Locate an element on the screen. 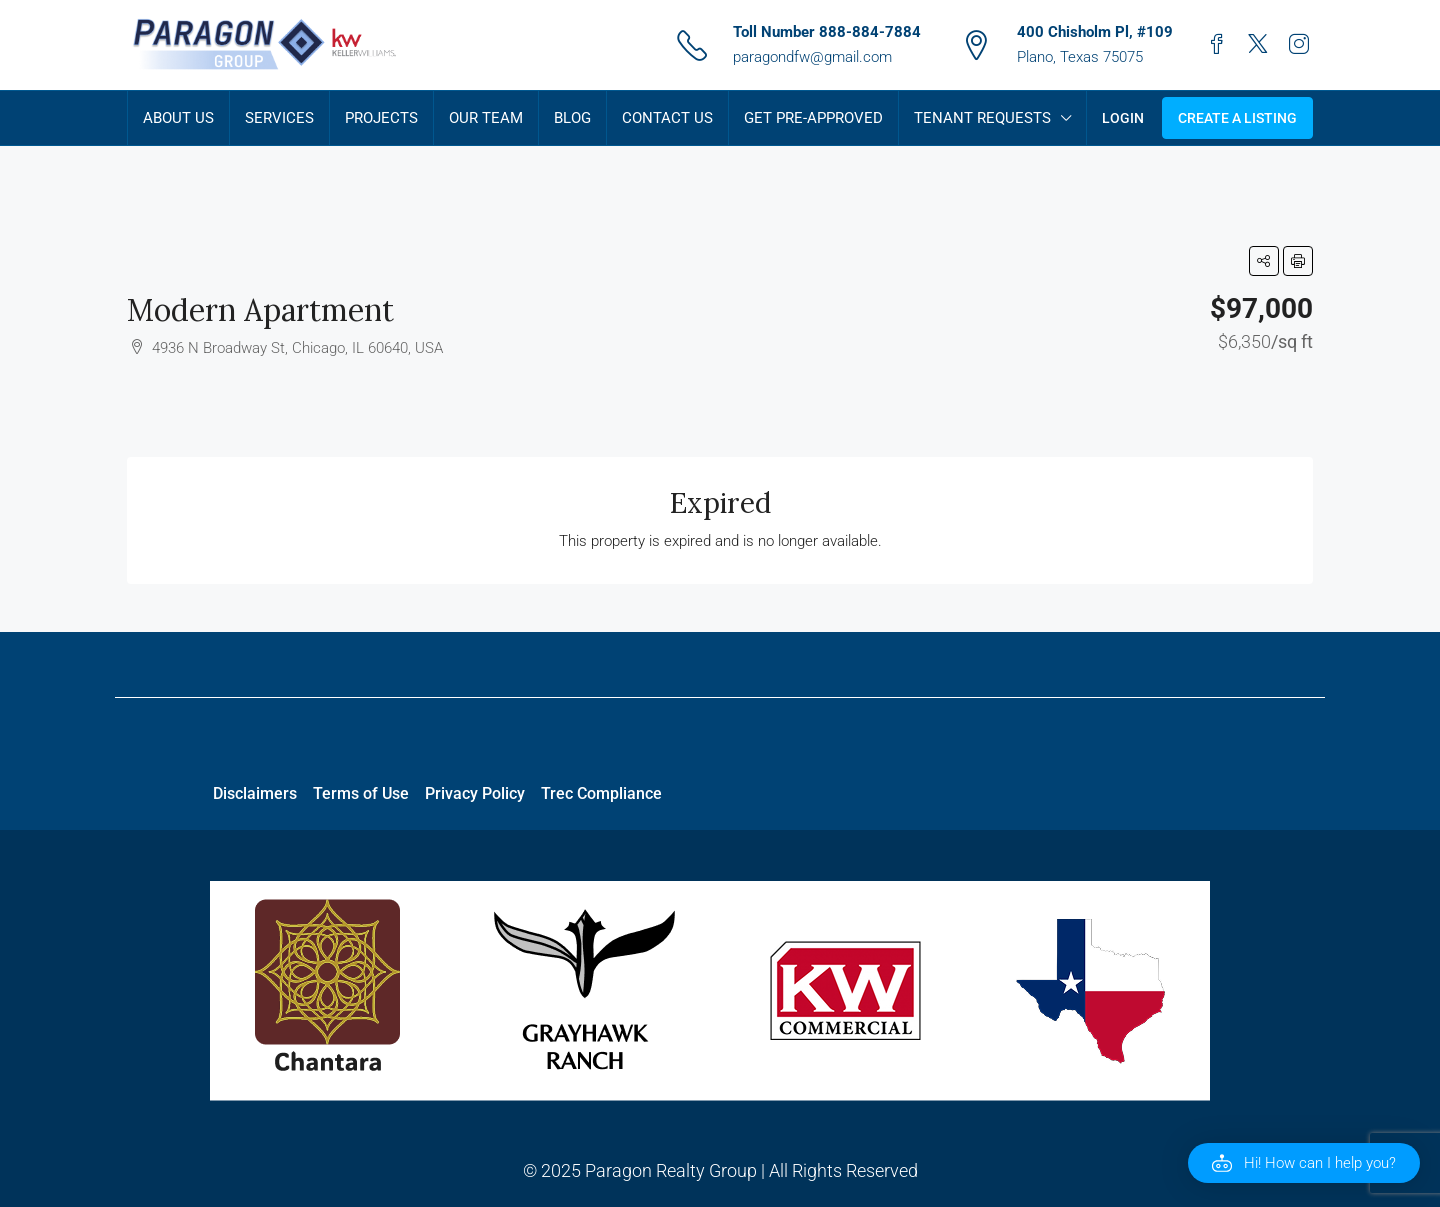  Trec Compliance is located at coordinates (601, 793).